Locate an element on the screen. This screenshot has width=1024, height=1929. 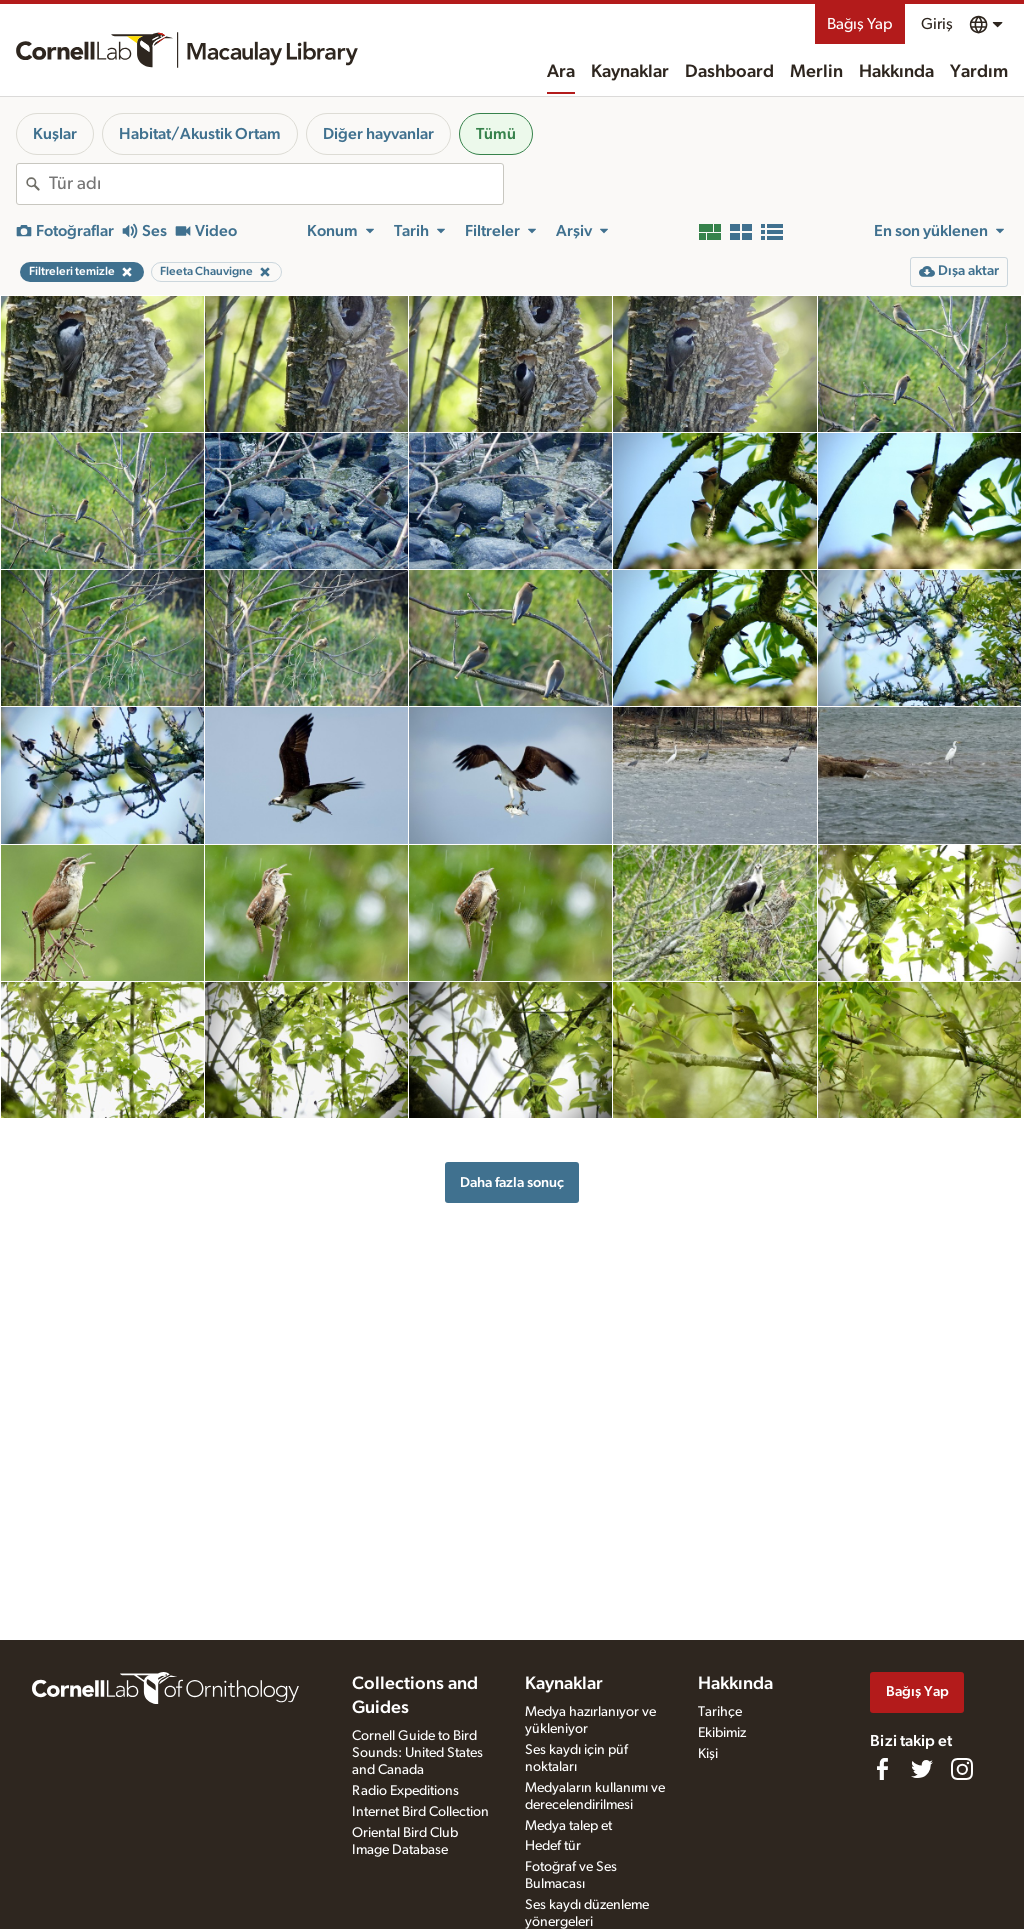
Kuşlar is located at coordinates (55, 134).